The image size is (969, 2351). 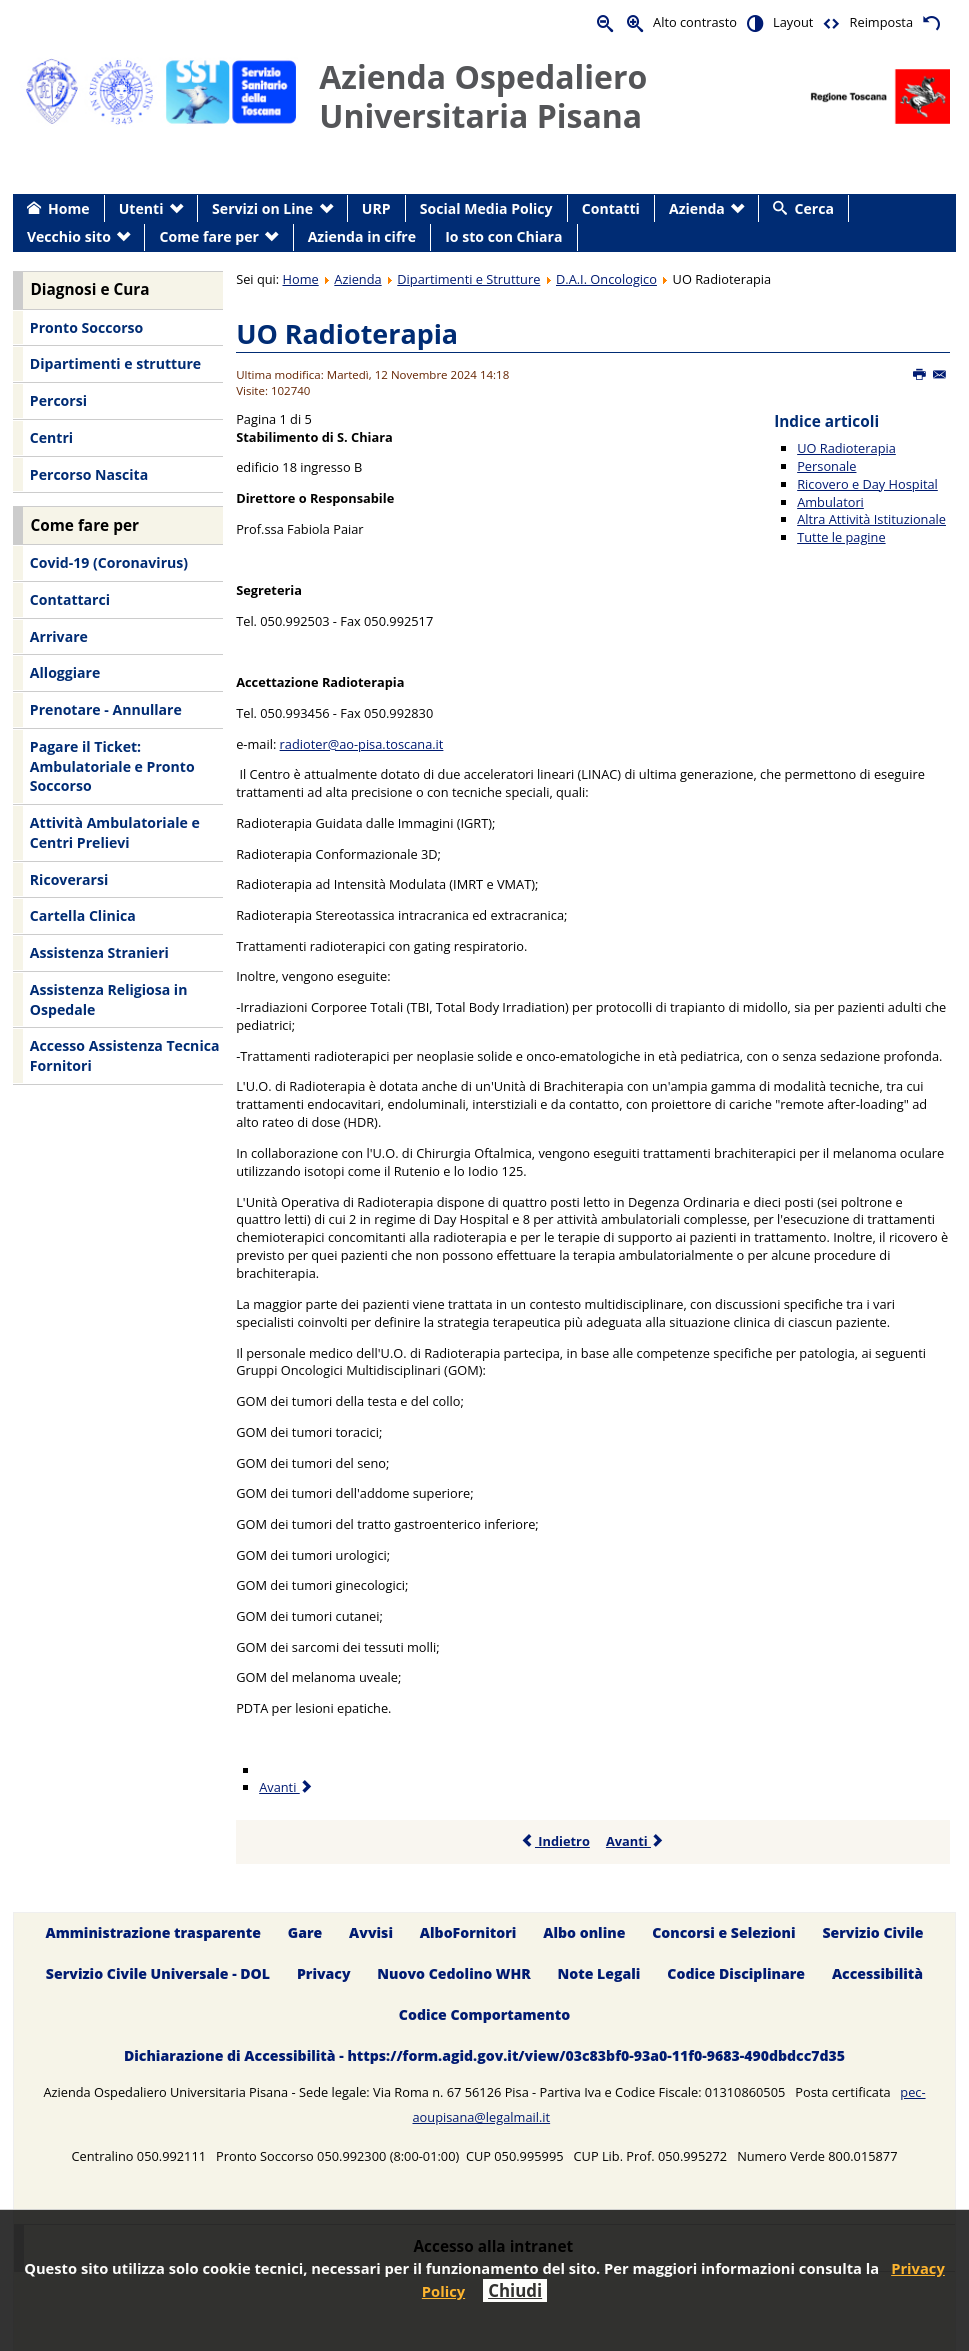 I want to click on UO Radioterapia, so click(x=347, y=333).